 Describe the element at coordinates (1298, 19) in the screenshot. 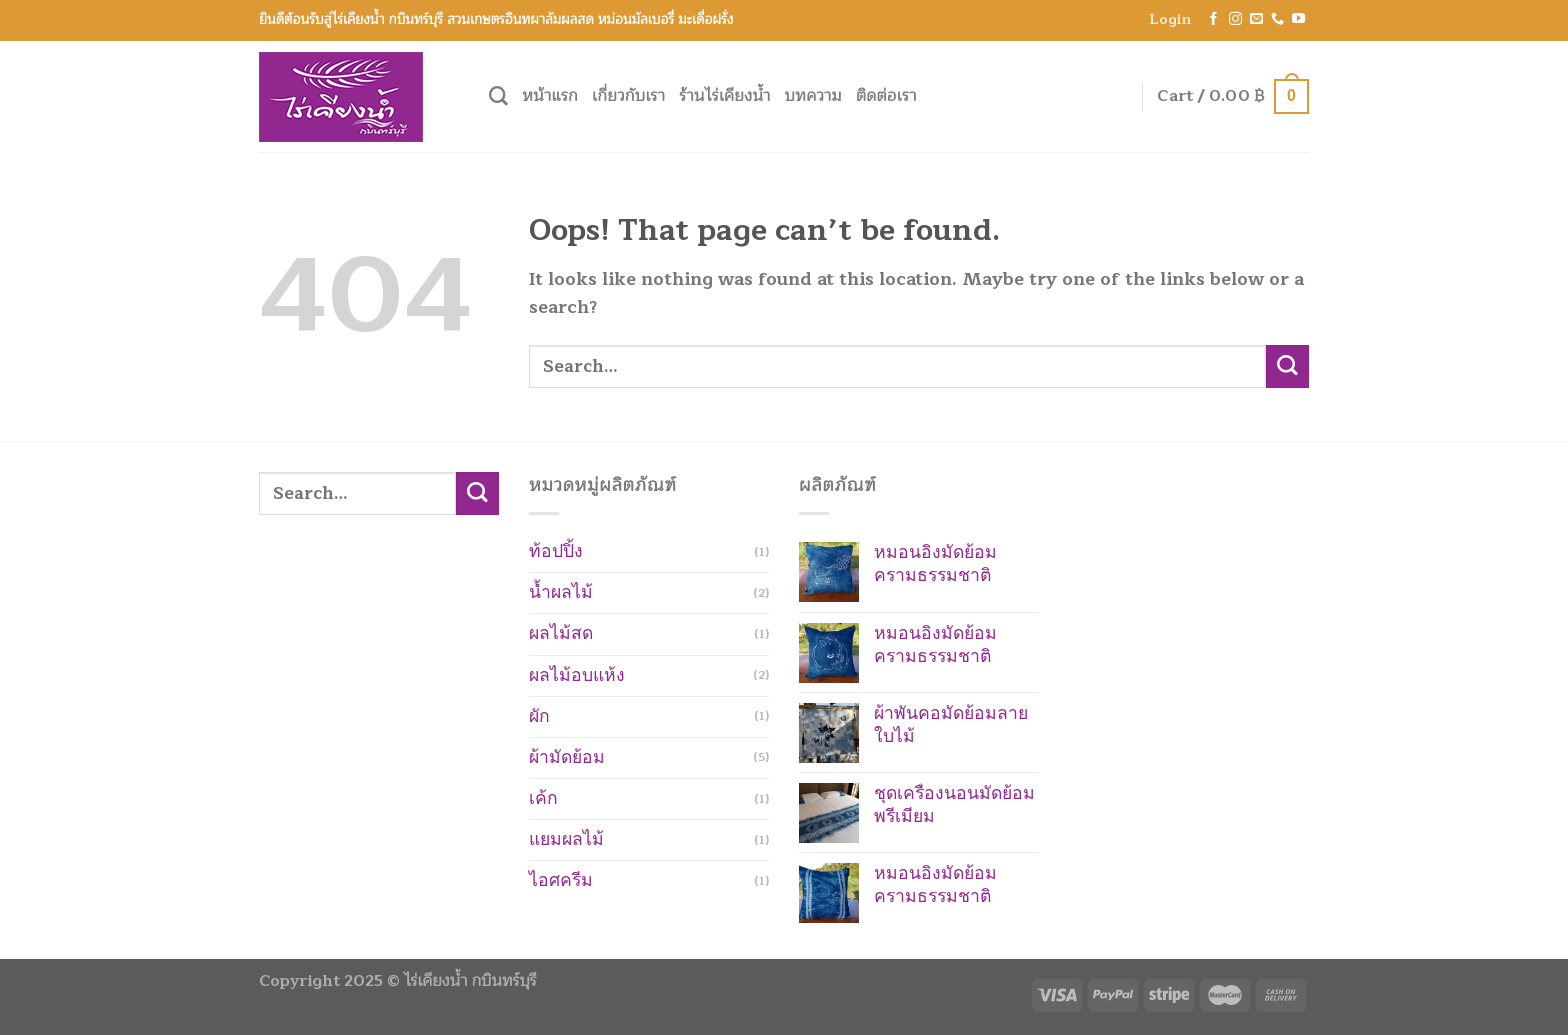

I see `[Follow on YouTube]` at that location.